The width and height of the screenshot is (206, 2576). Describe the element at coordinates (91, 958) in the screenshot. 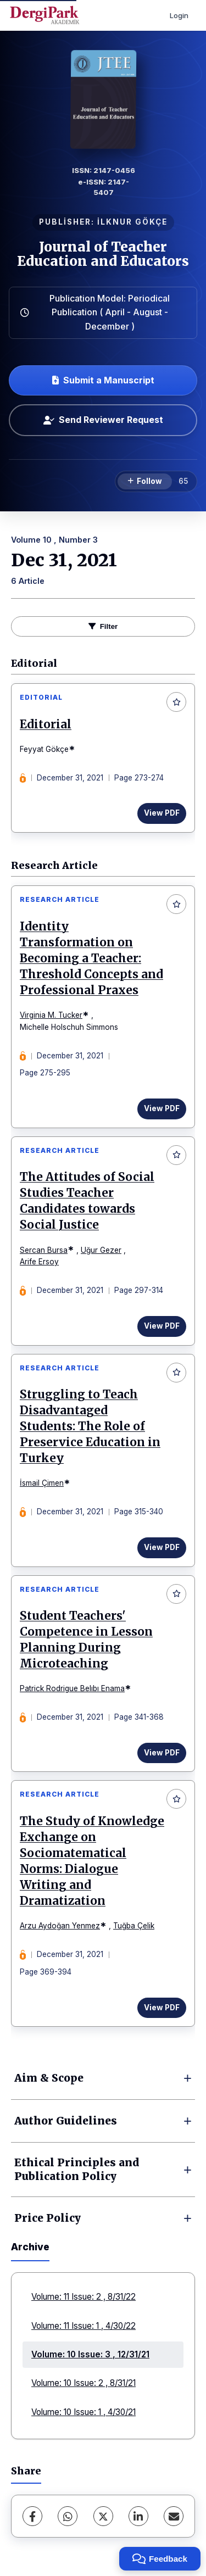

I see `Identity Transformation on Becoming a Teacher: Threshold Concepts and Professional Praxes` at that location.